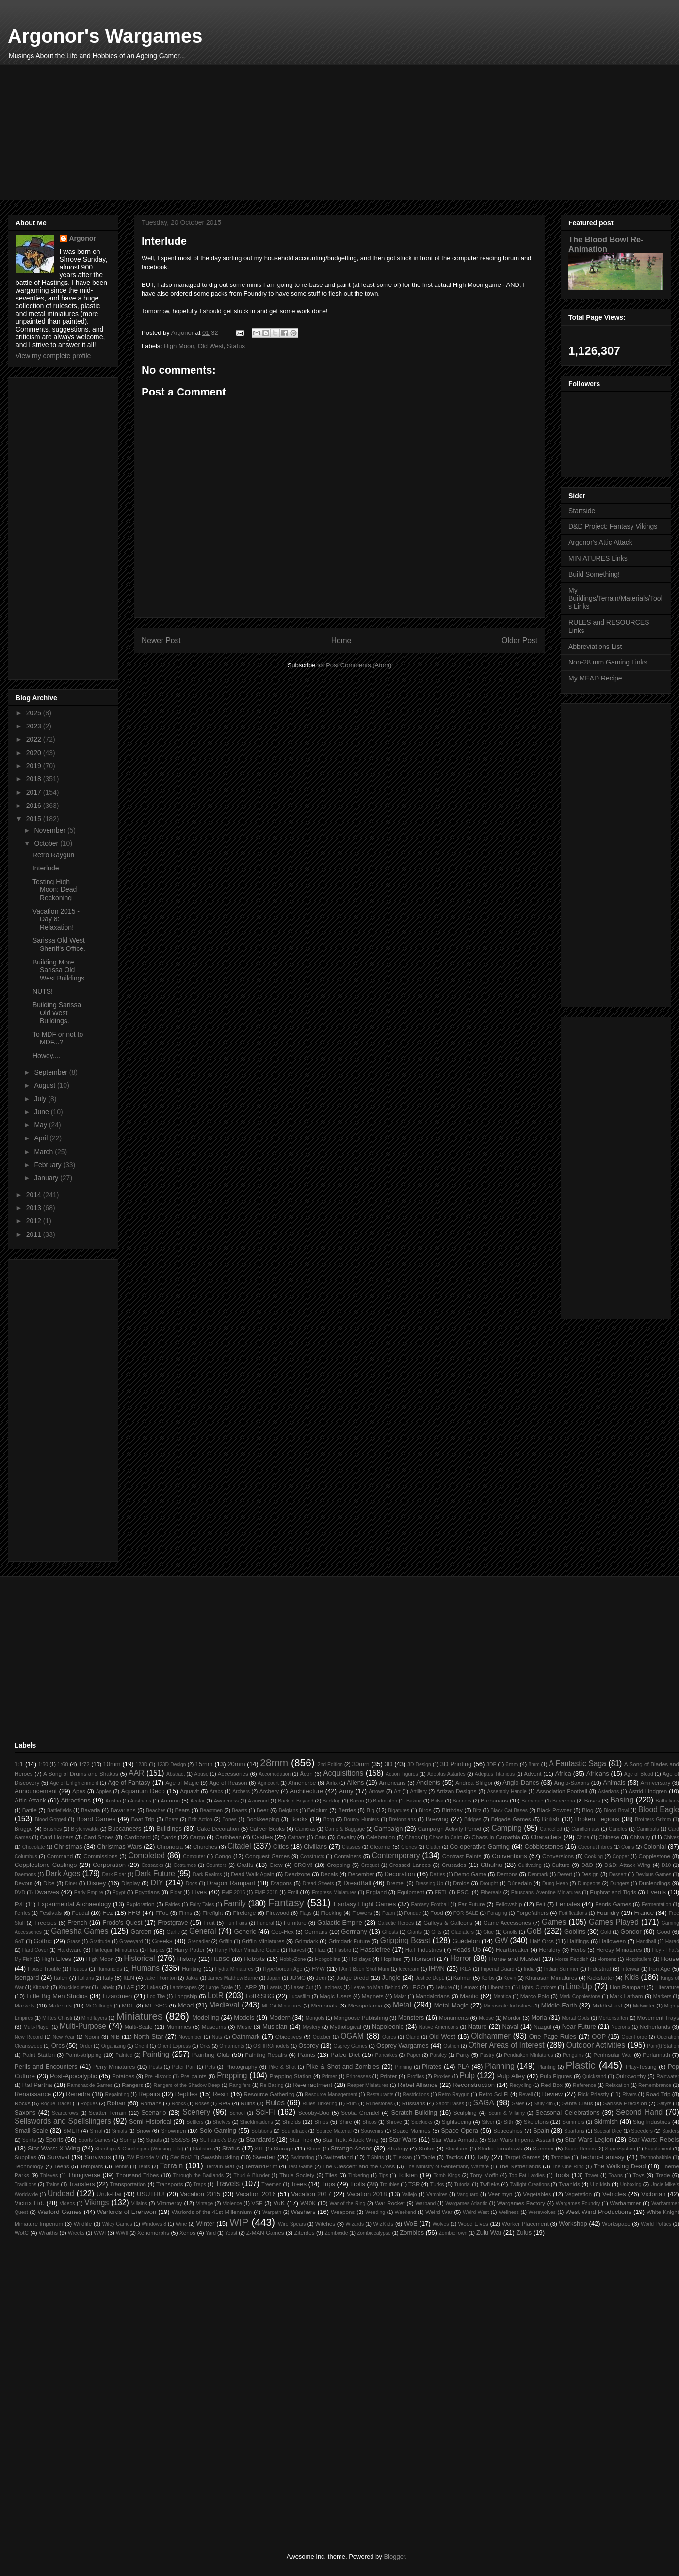 The height and width of the screenshot is (2576, 679). I want to click on Vegetation, so click(578, 2194).